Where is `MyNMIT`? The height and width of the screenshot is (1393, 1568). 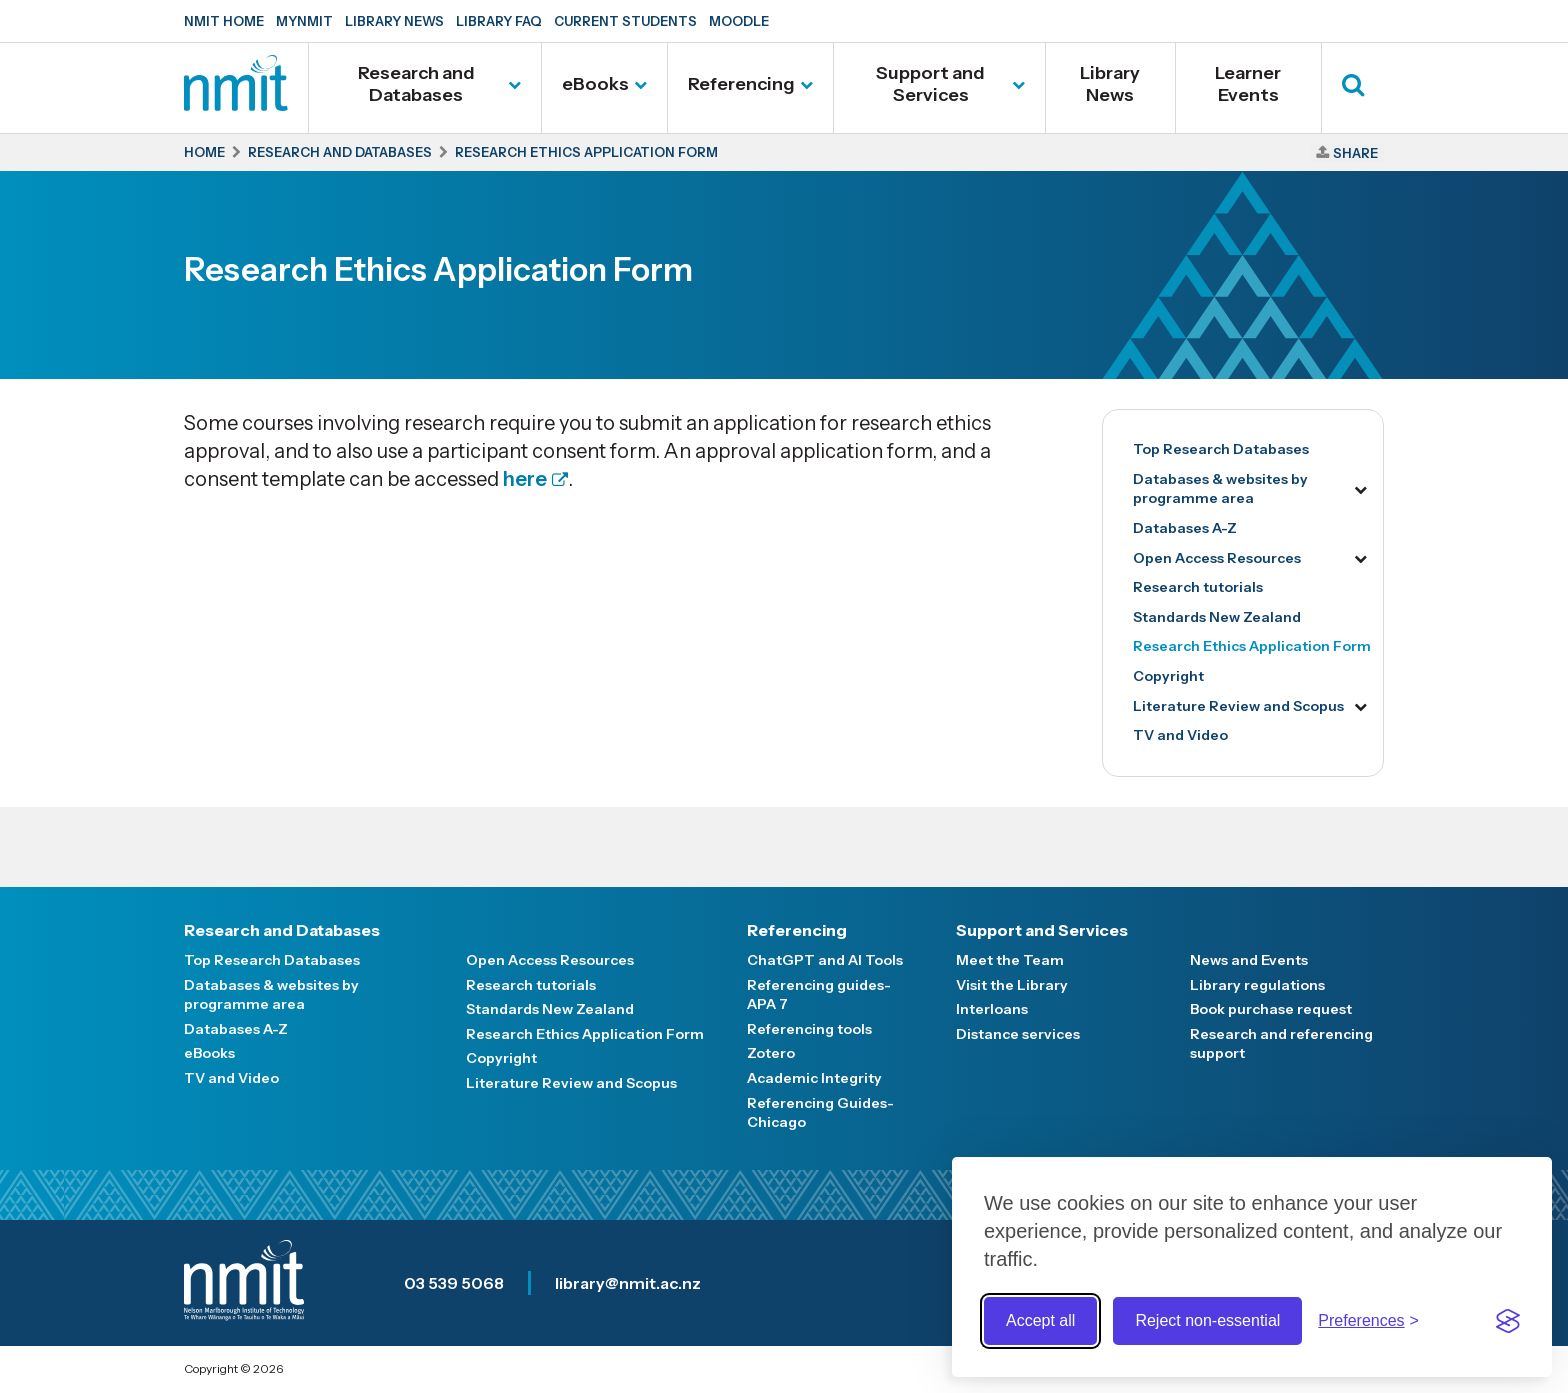 MyNMIT is located at coordinates (304, 21).